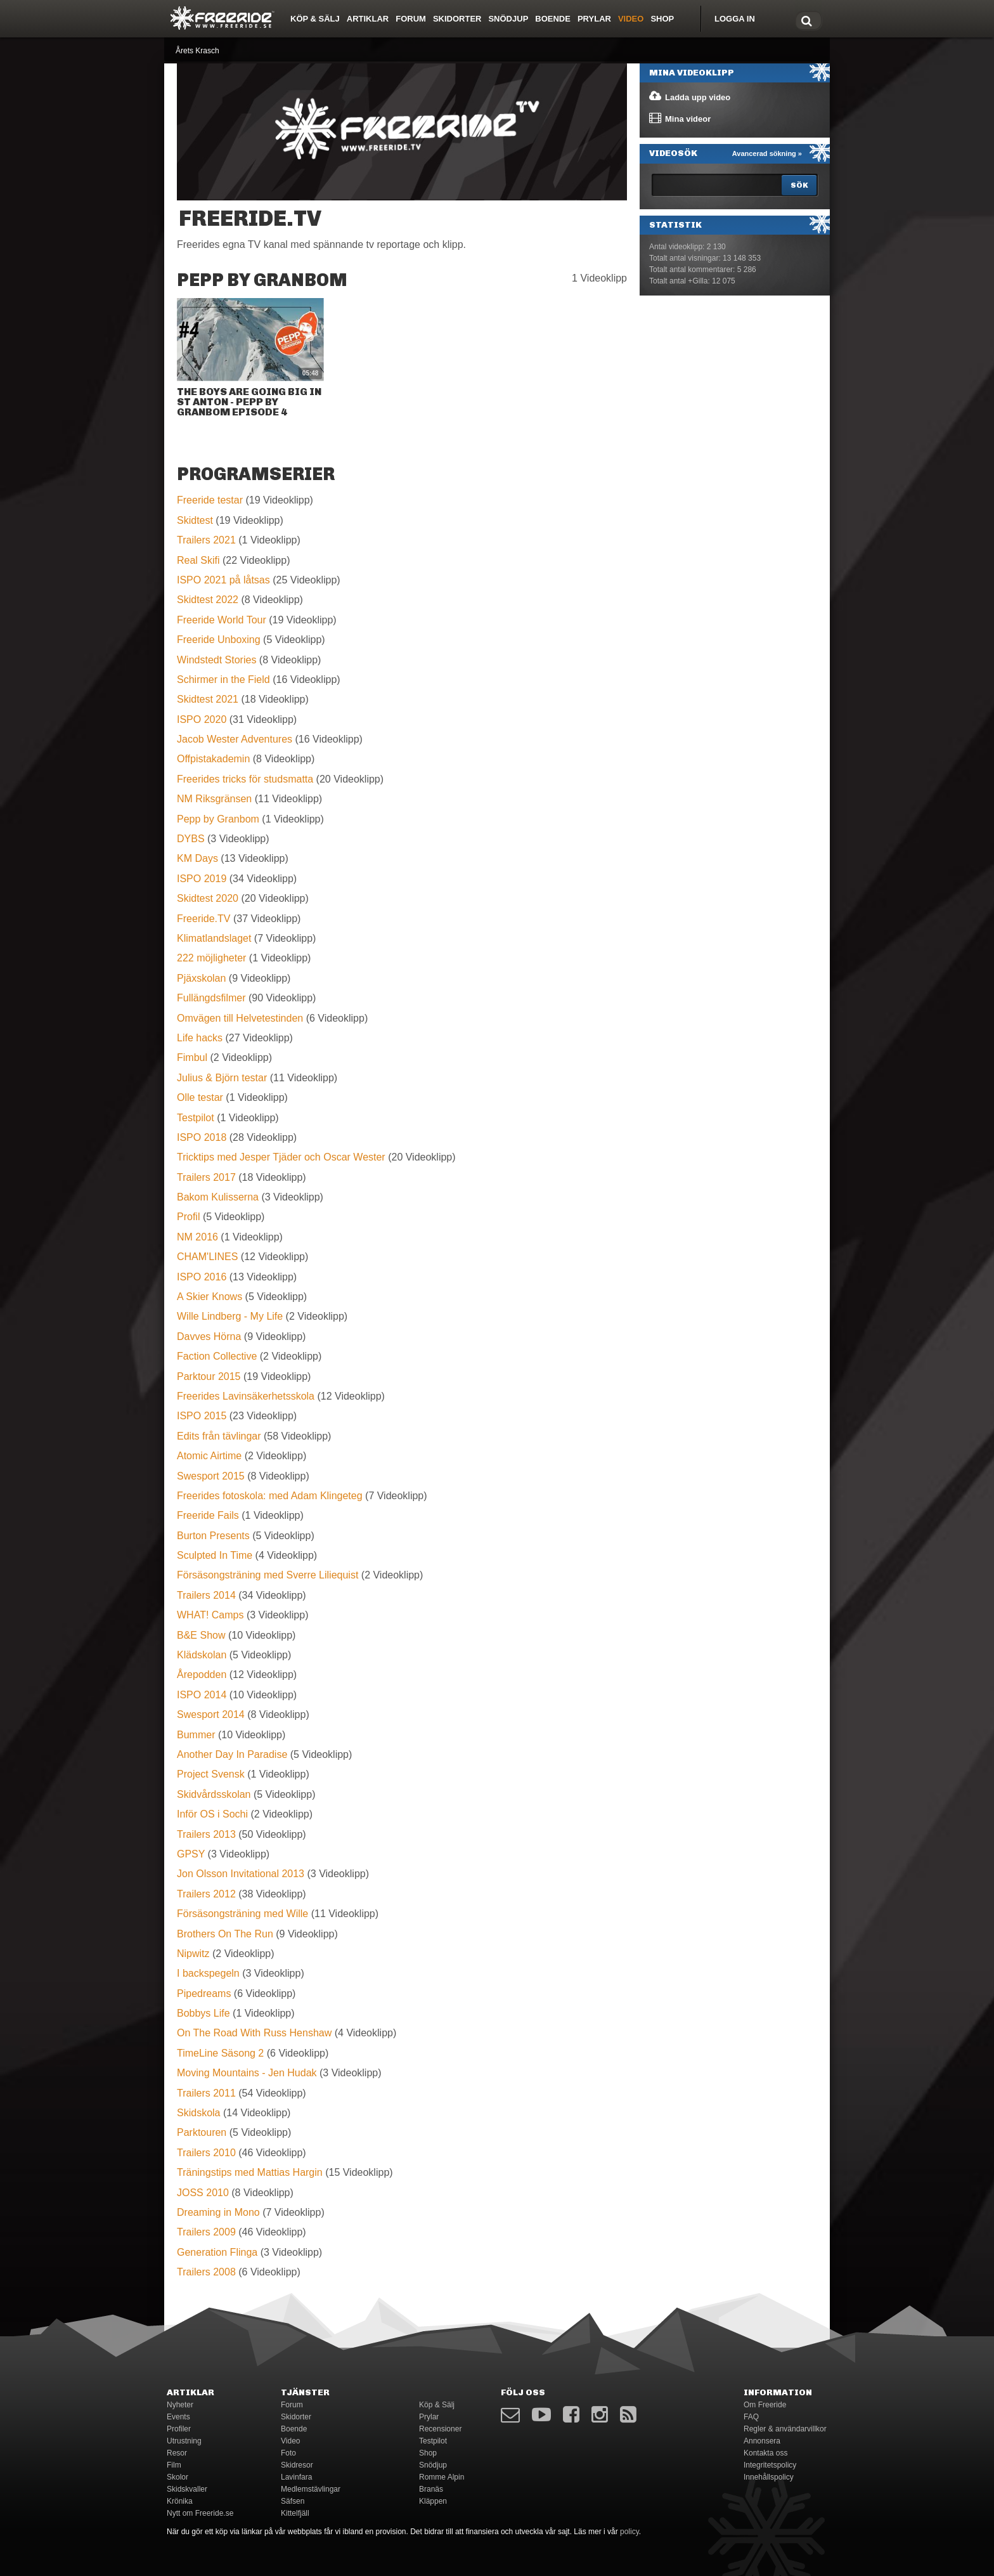 The image size is (994, 2576). I want to click on Skidtest, so click(195, 520).